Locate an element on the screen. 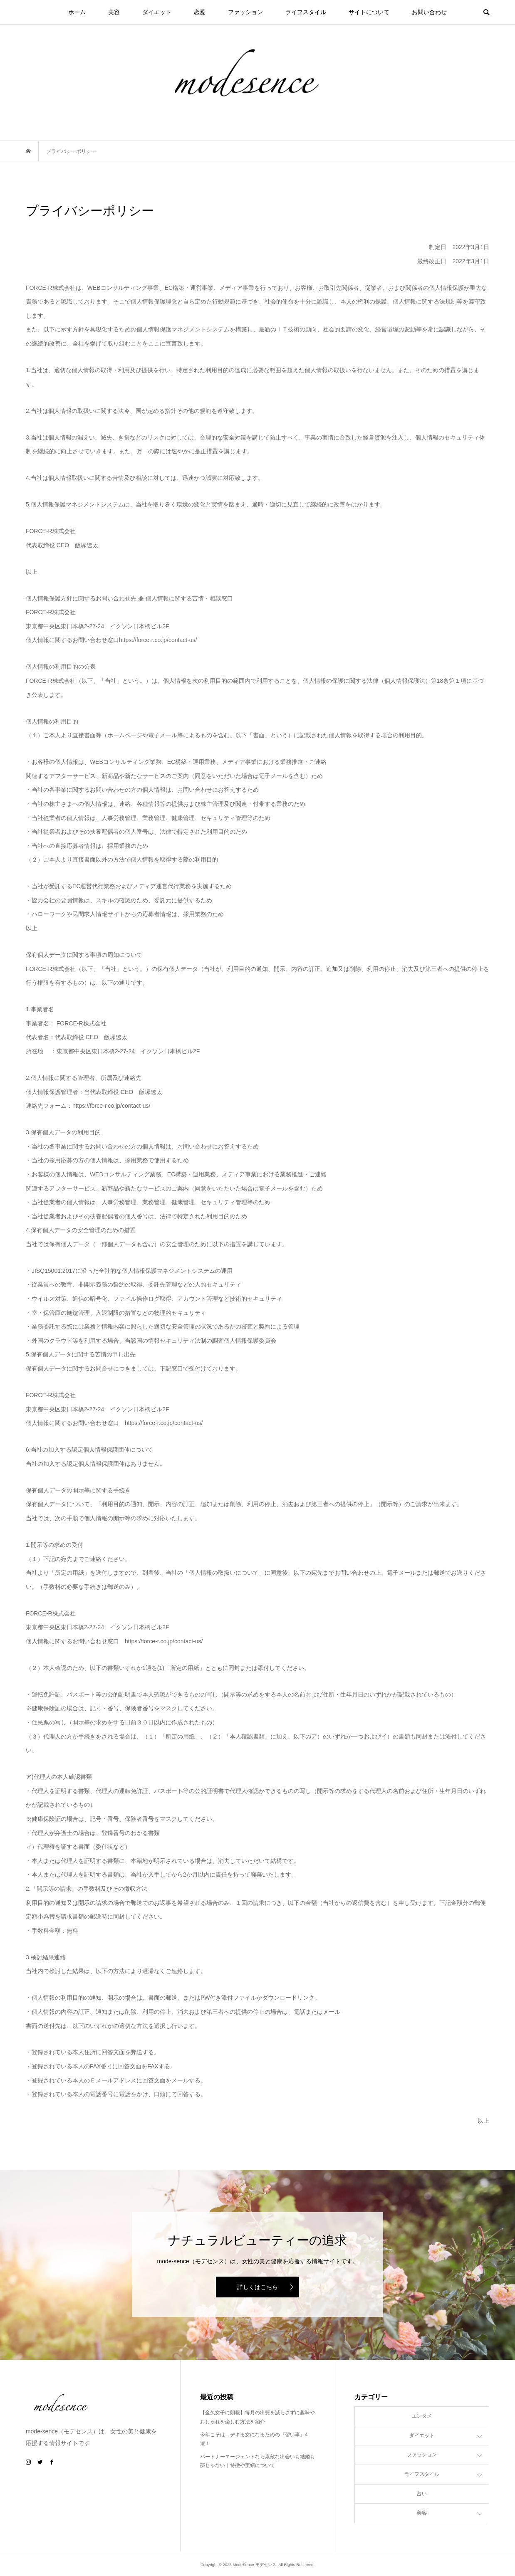 The width and height of the screenshot is (515, 2576). パートナーエージェントなら素敵な出会いも結婚も夢じゃない｜特徴や実績について is located at coordinates (257, 2461).